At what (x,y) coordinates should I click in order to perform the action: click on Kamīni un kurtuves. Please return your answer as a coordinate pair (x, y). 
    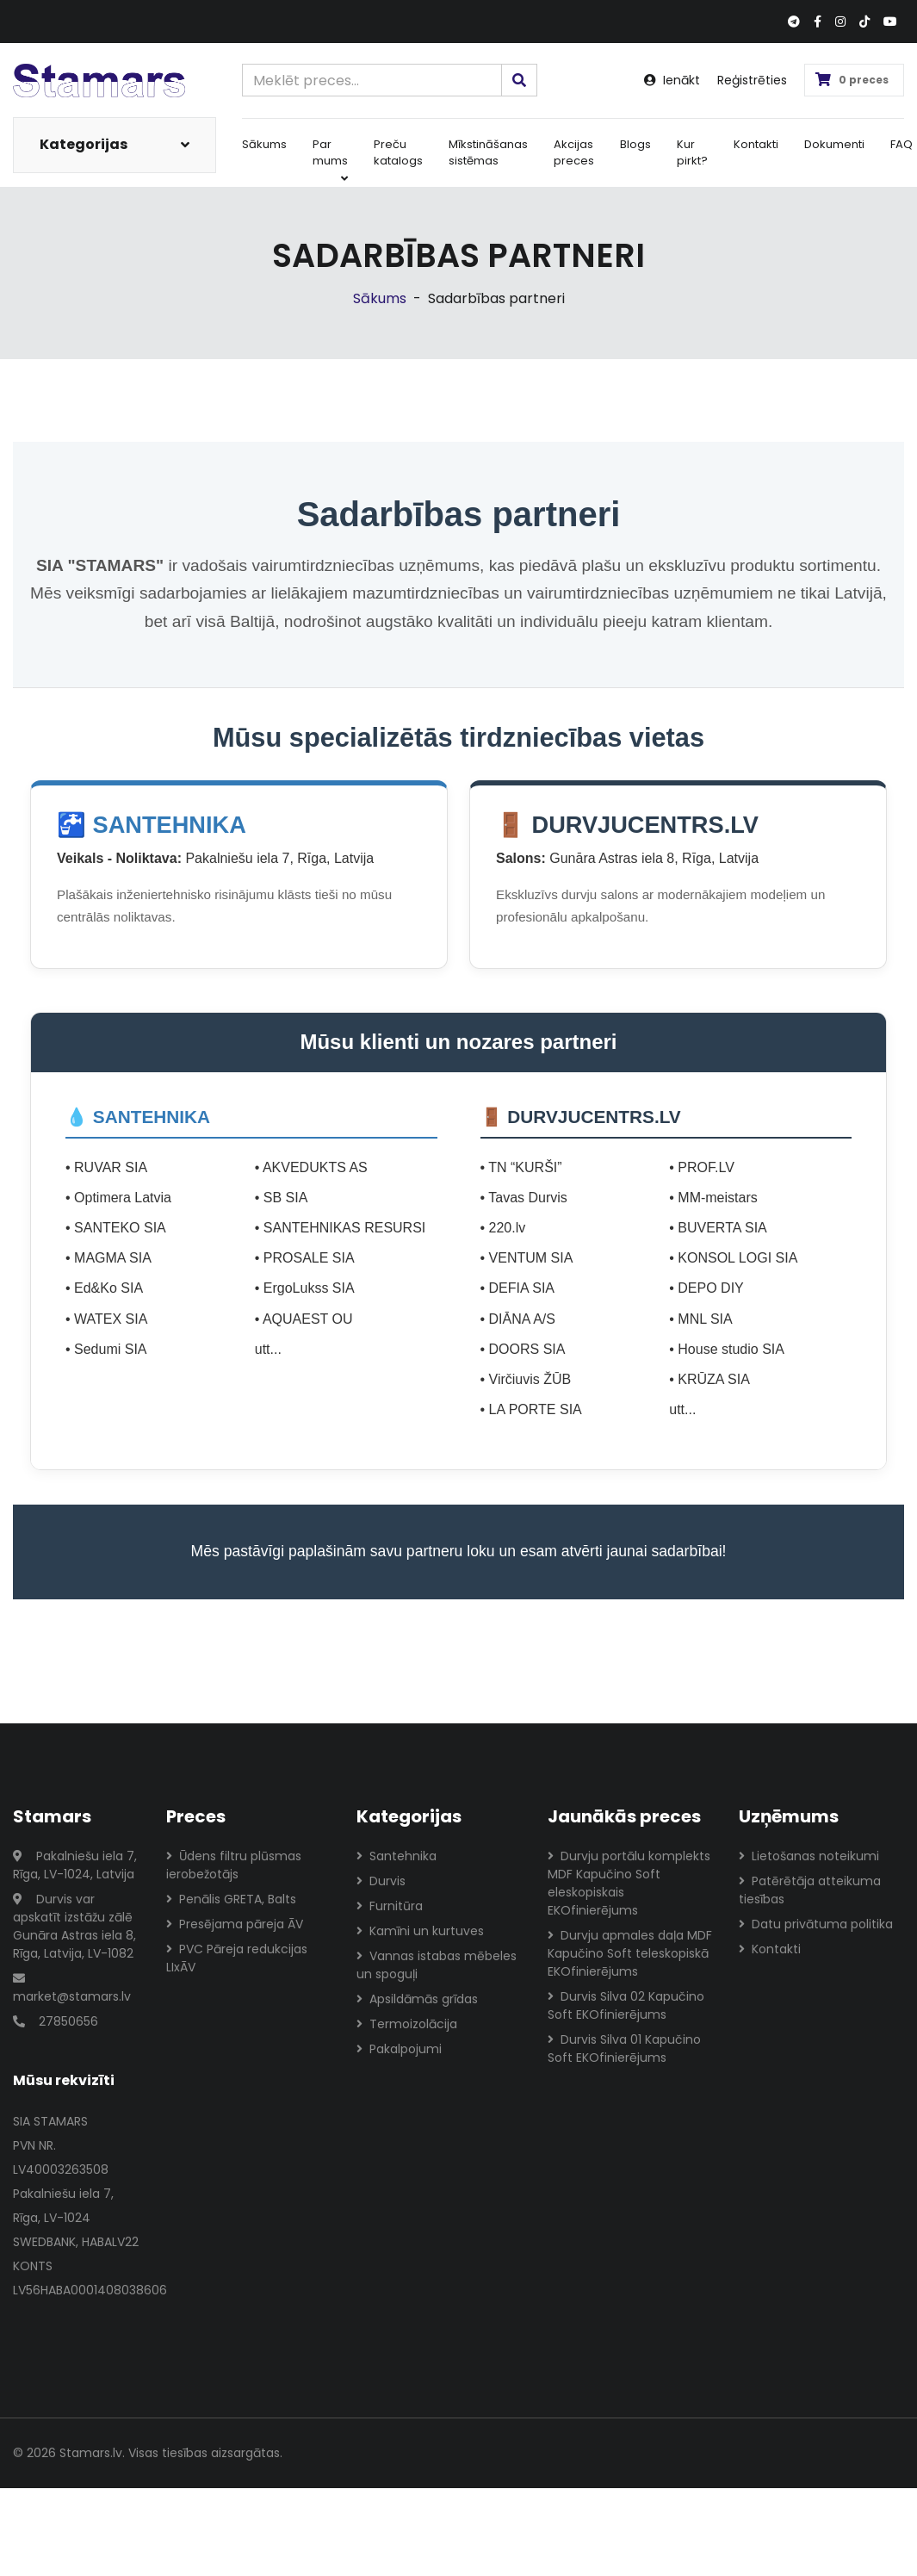
    Looking at the image, I should click on (420, 1931).